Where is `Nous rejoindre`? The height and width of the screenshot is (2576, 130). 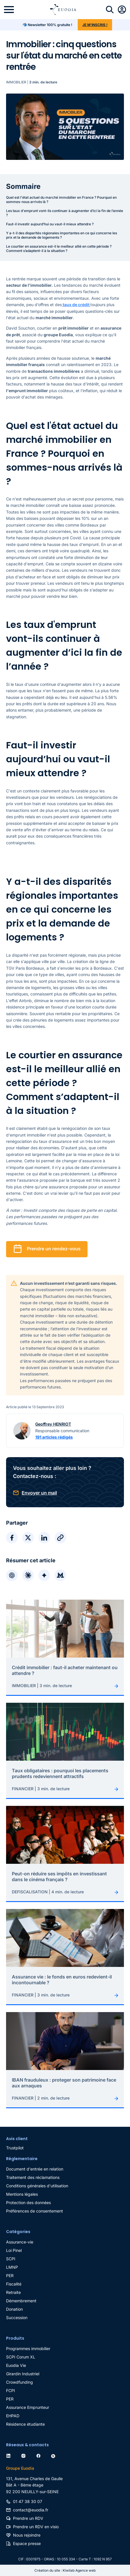
Nous rejoindre is located at coordinates (26, 2535).